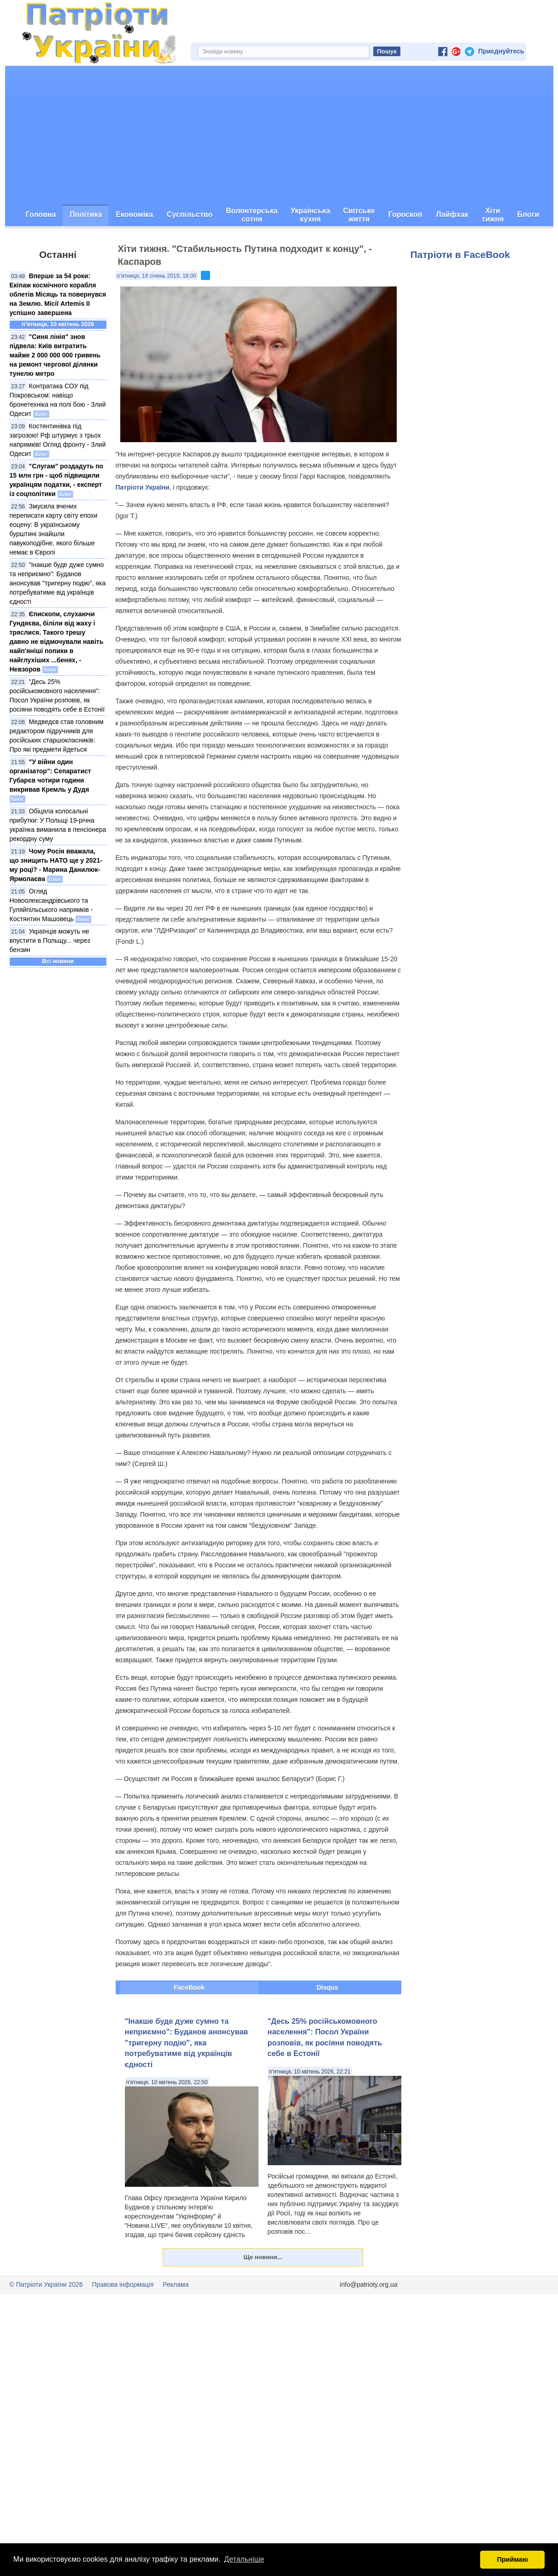 The image size is (558, 2576). I want to click on FaceBook, so click(189, 1987).